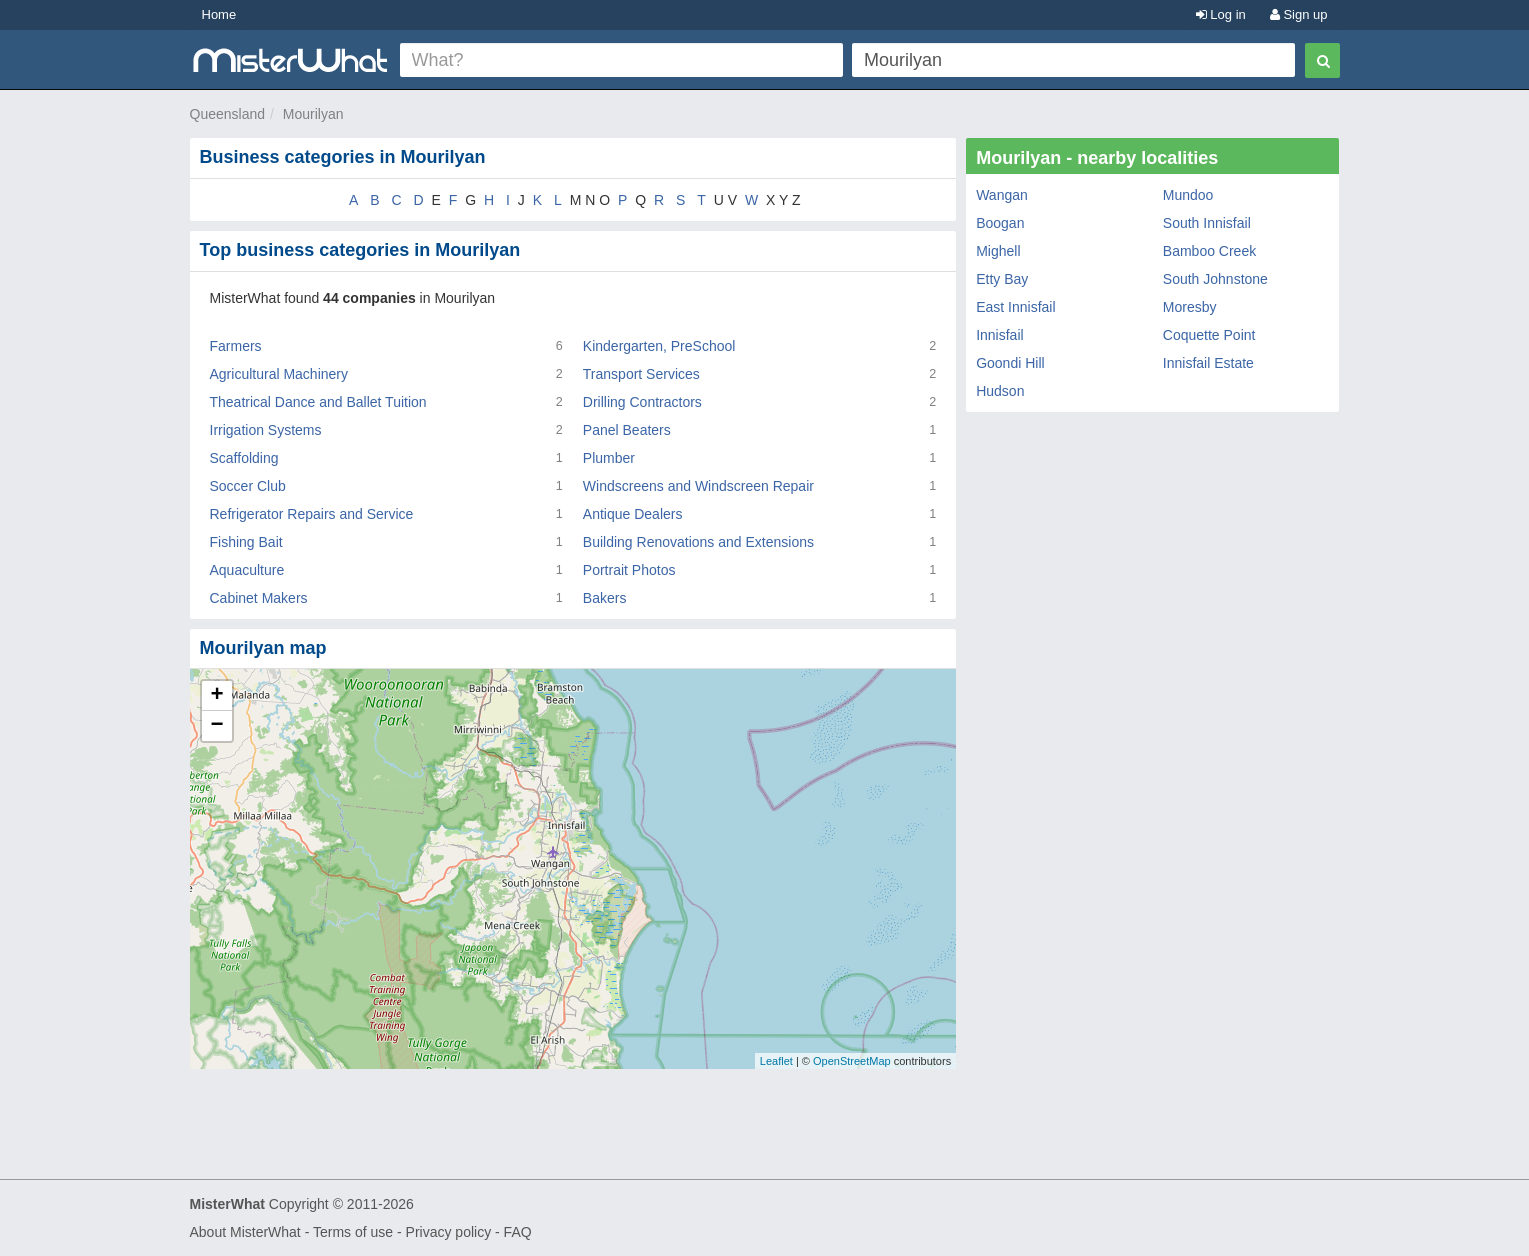 The height and width of the screenshot is (1256, 1529). What do you see at coordinates (1002, 195) in the screenshot?
I see `Wangan` at bounding box center [1002, 195].